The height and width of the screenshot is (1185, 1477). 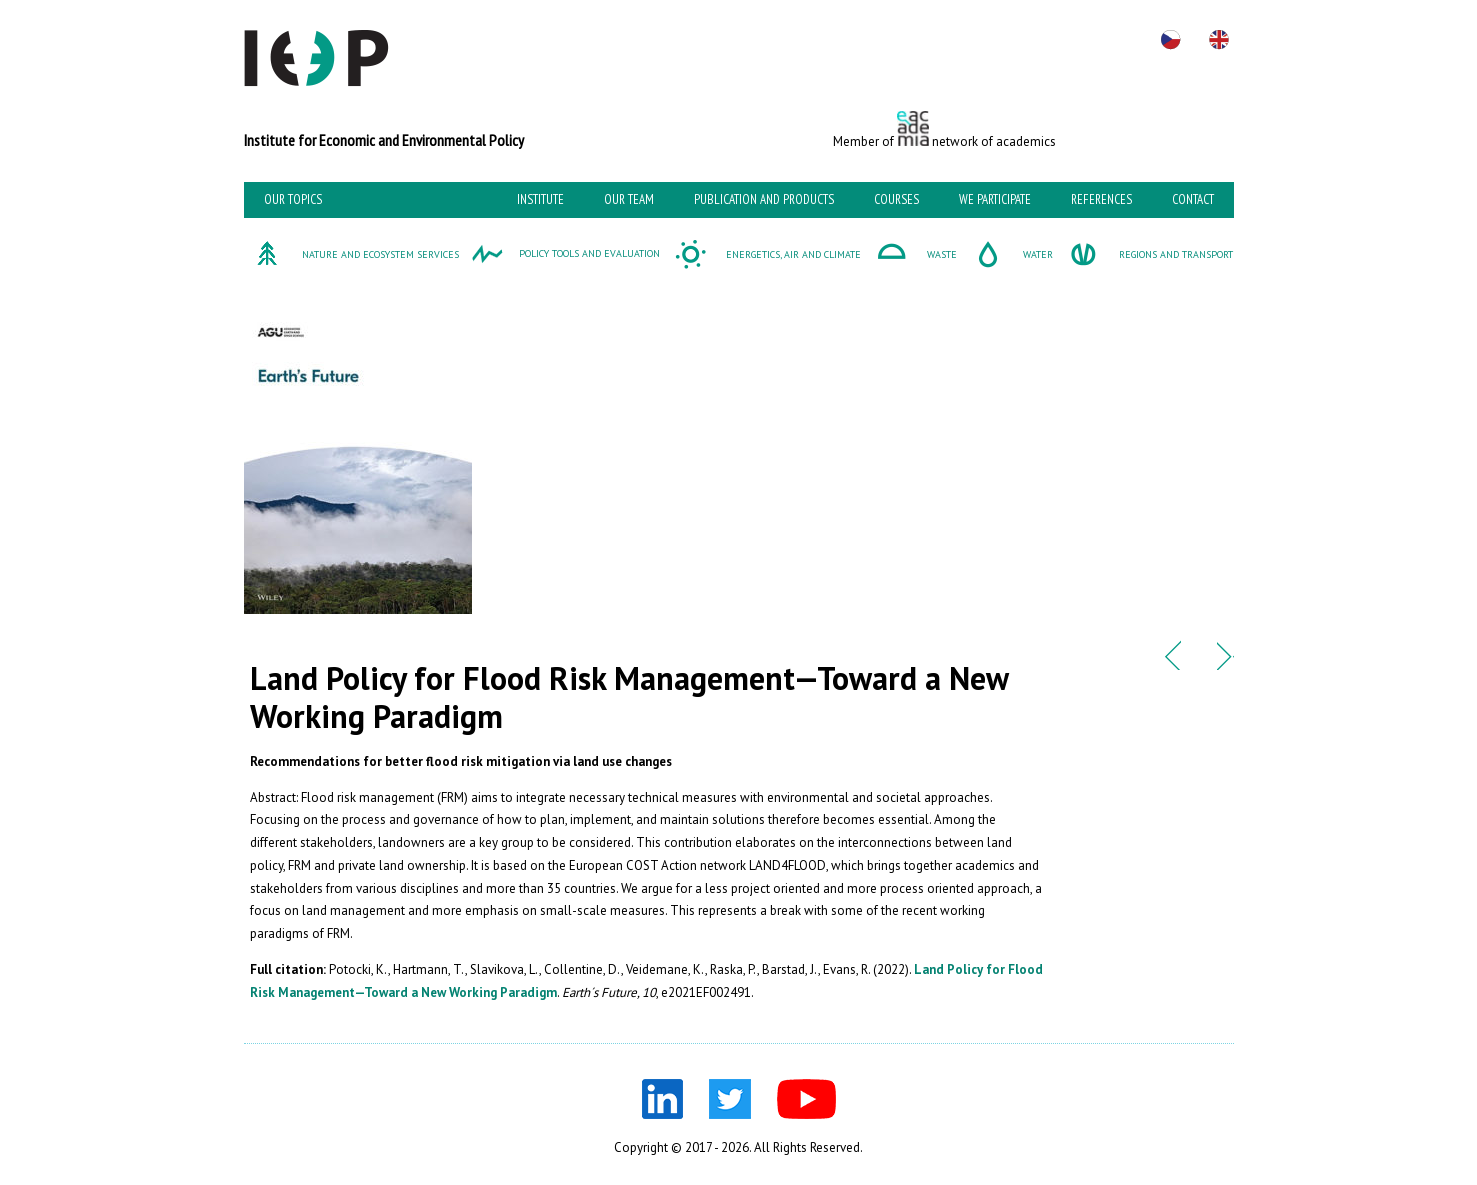 What do you see at coordinates (896, 199) in the screenshot?
I see `Courses` at bounding box center [896, 199].